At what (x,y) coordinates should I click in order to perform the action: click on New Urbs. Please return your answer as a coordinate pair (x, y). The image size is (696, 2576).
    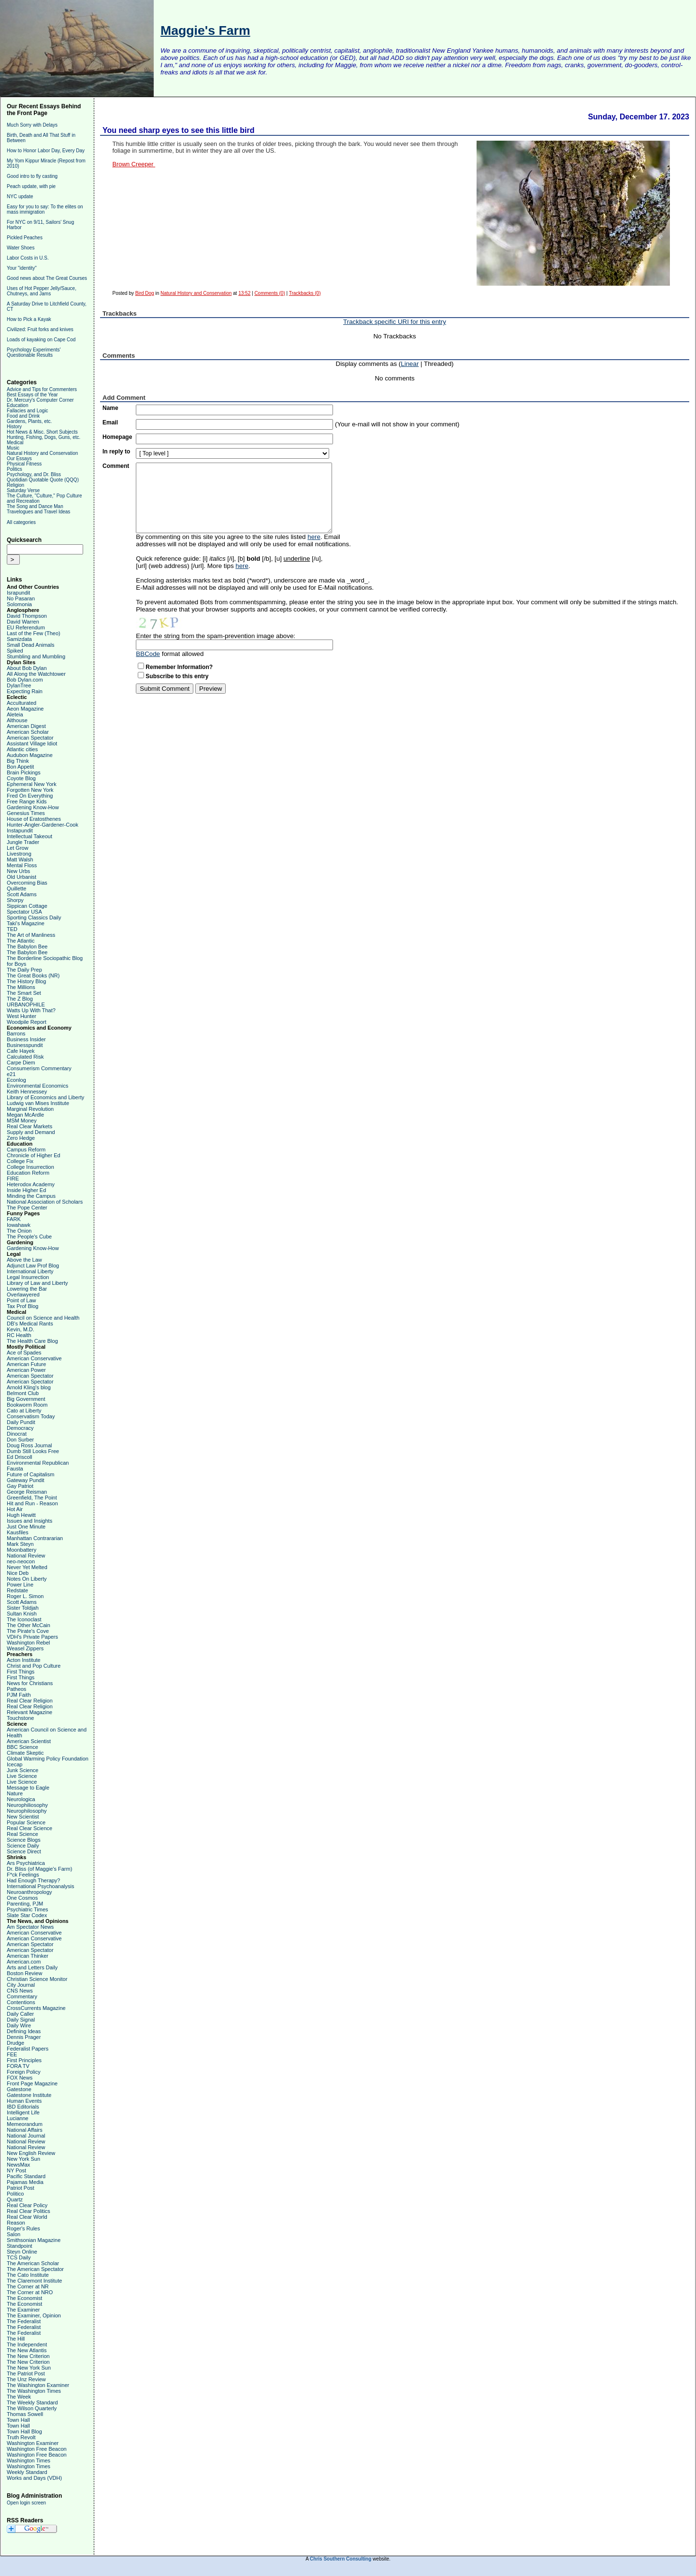
    Looking at the image, I should click on (18, 871).